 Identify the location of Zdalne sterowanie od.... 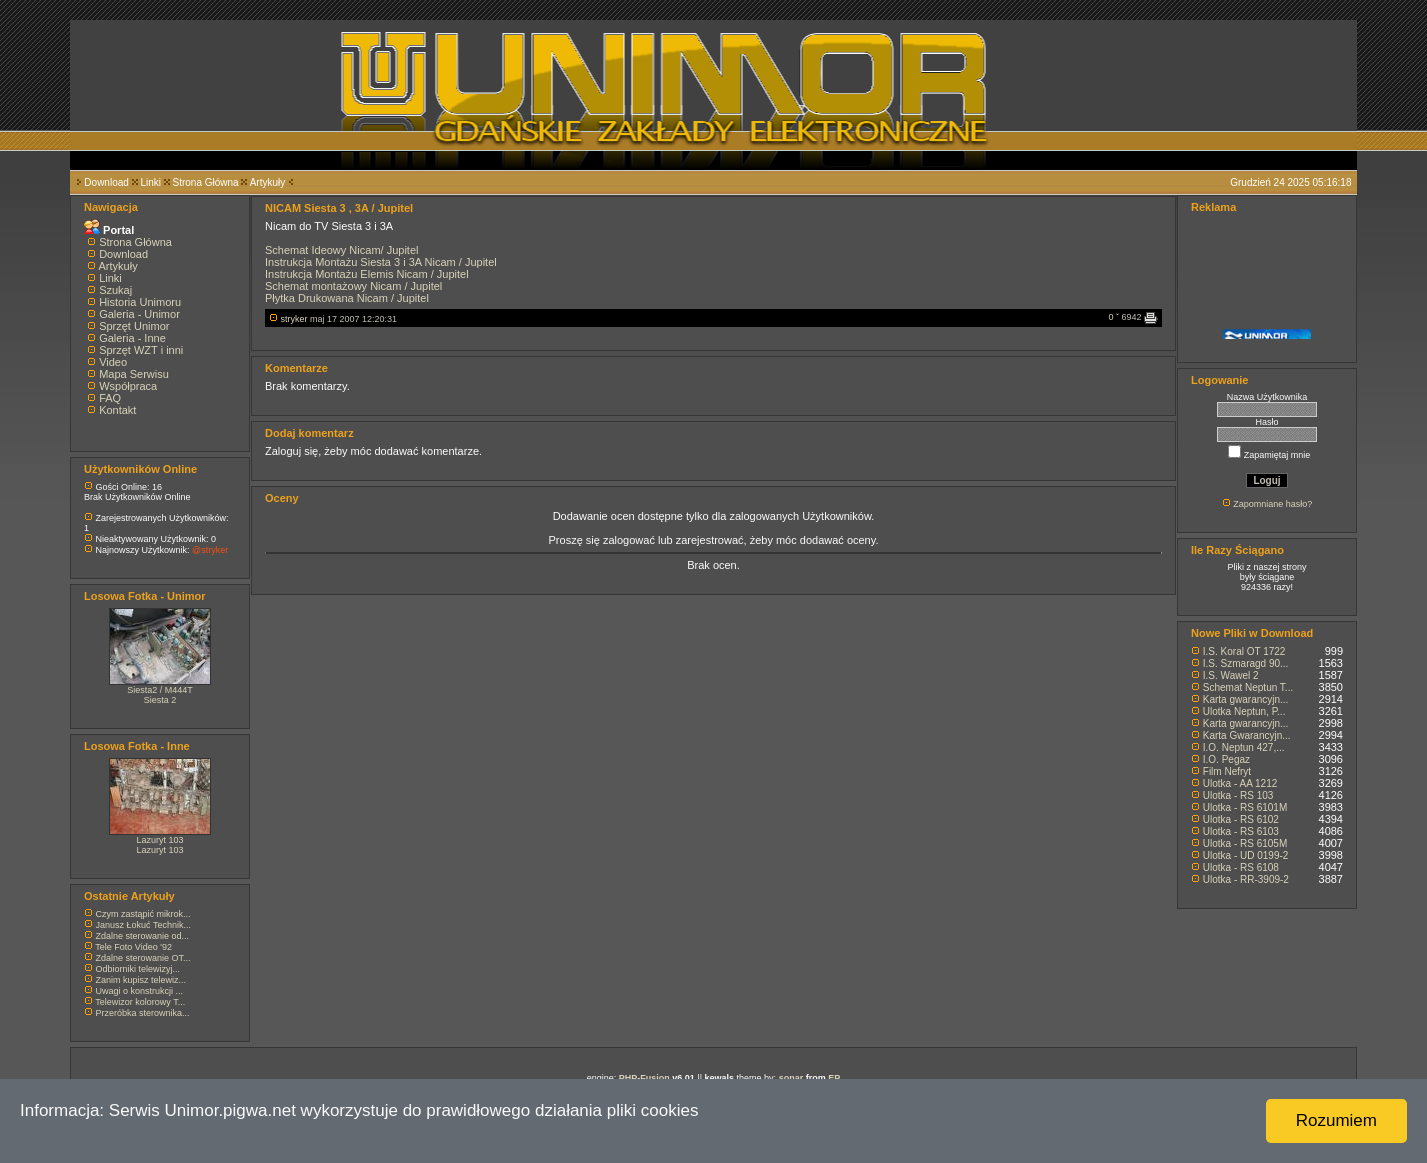
(143, 936).